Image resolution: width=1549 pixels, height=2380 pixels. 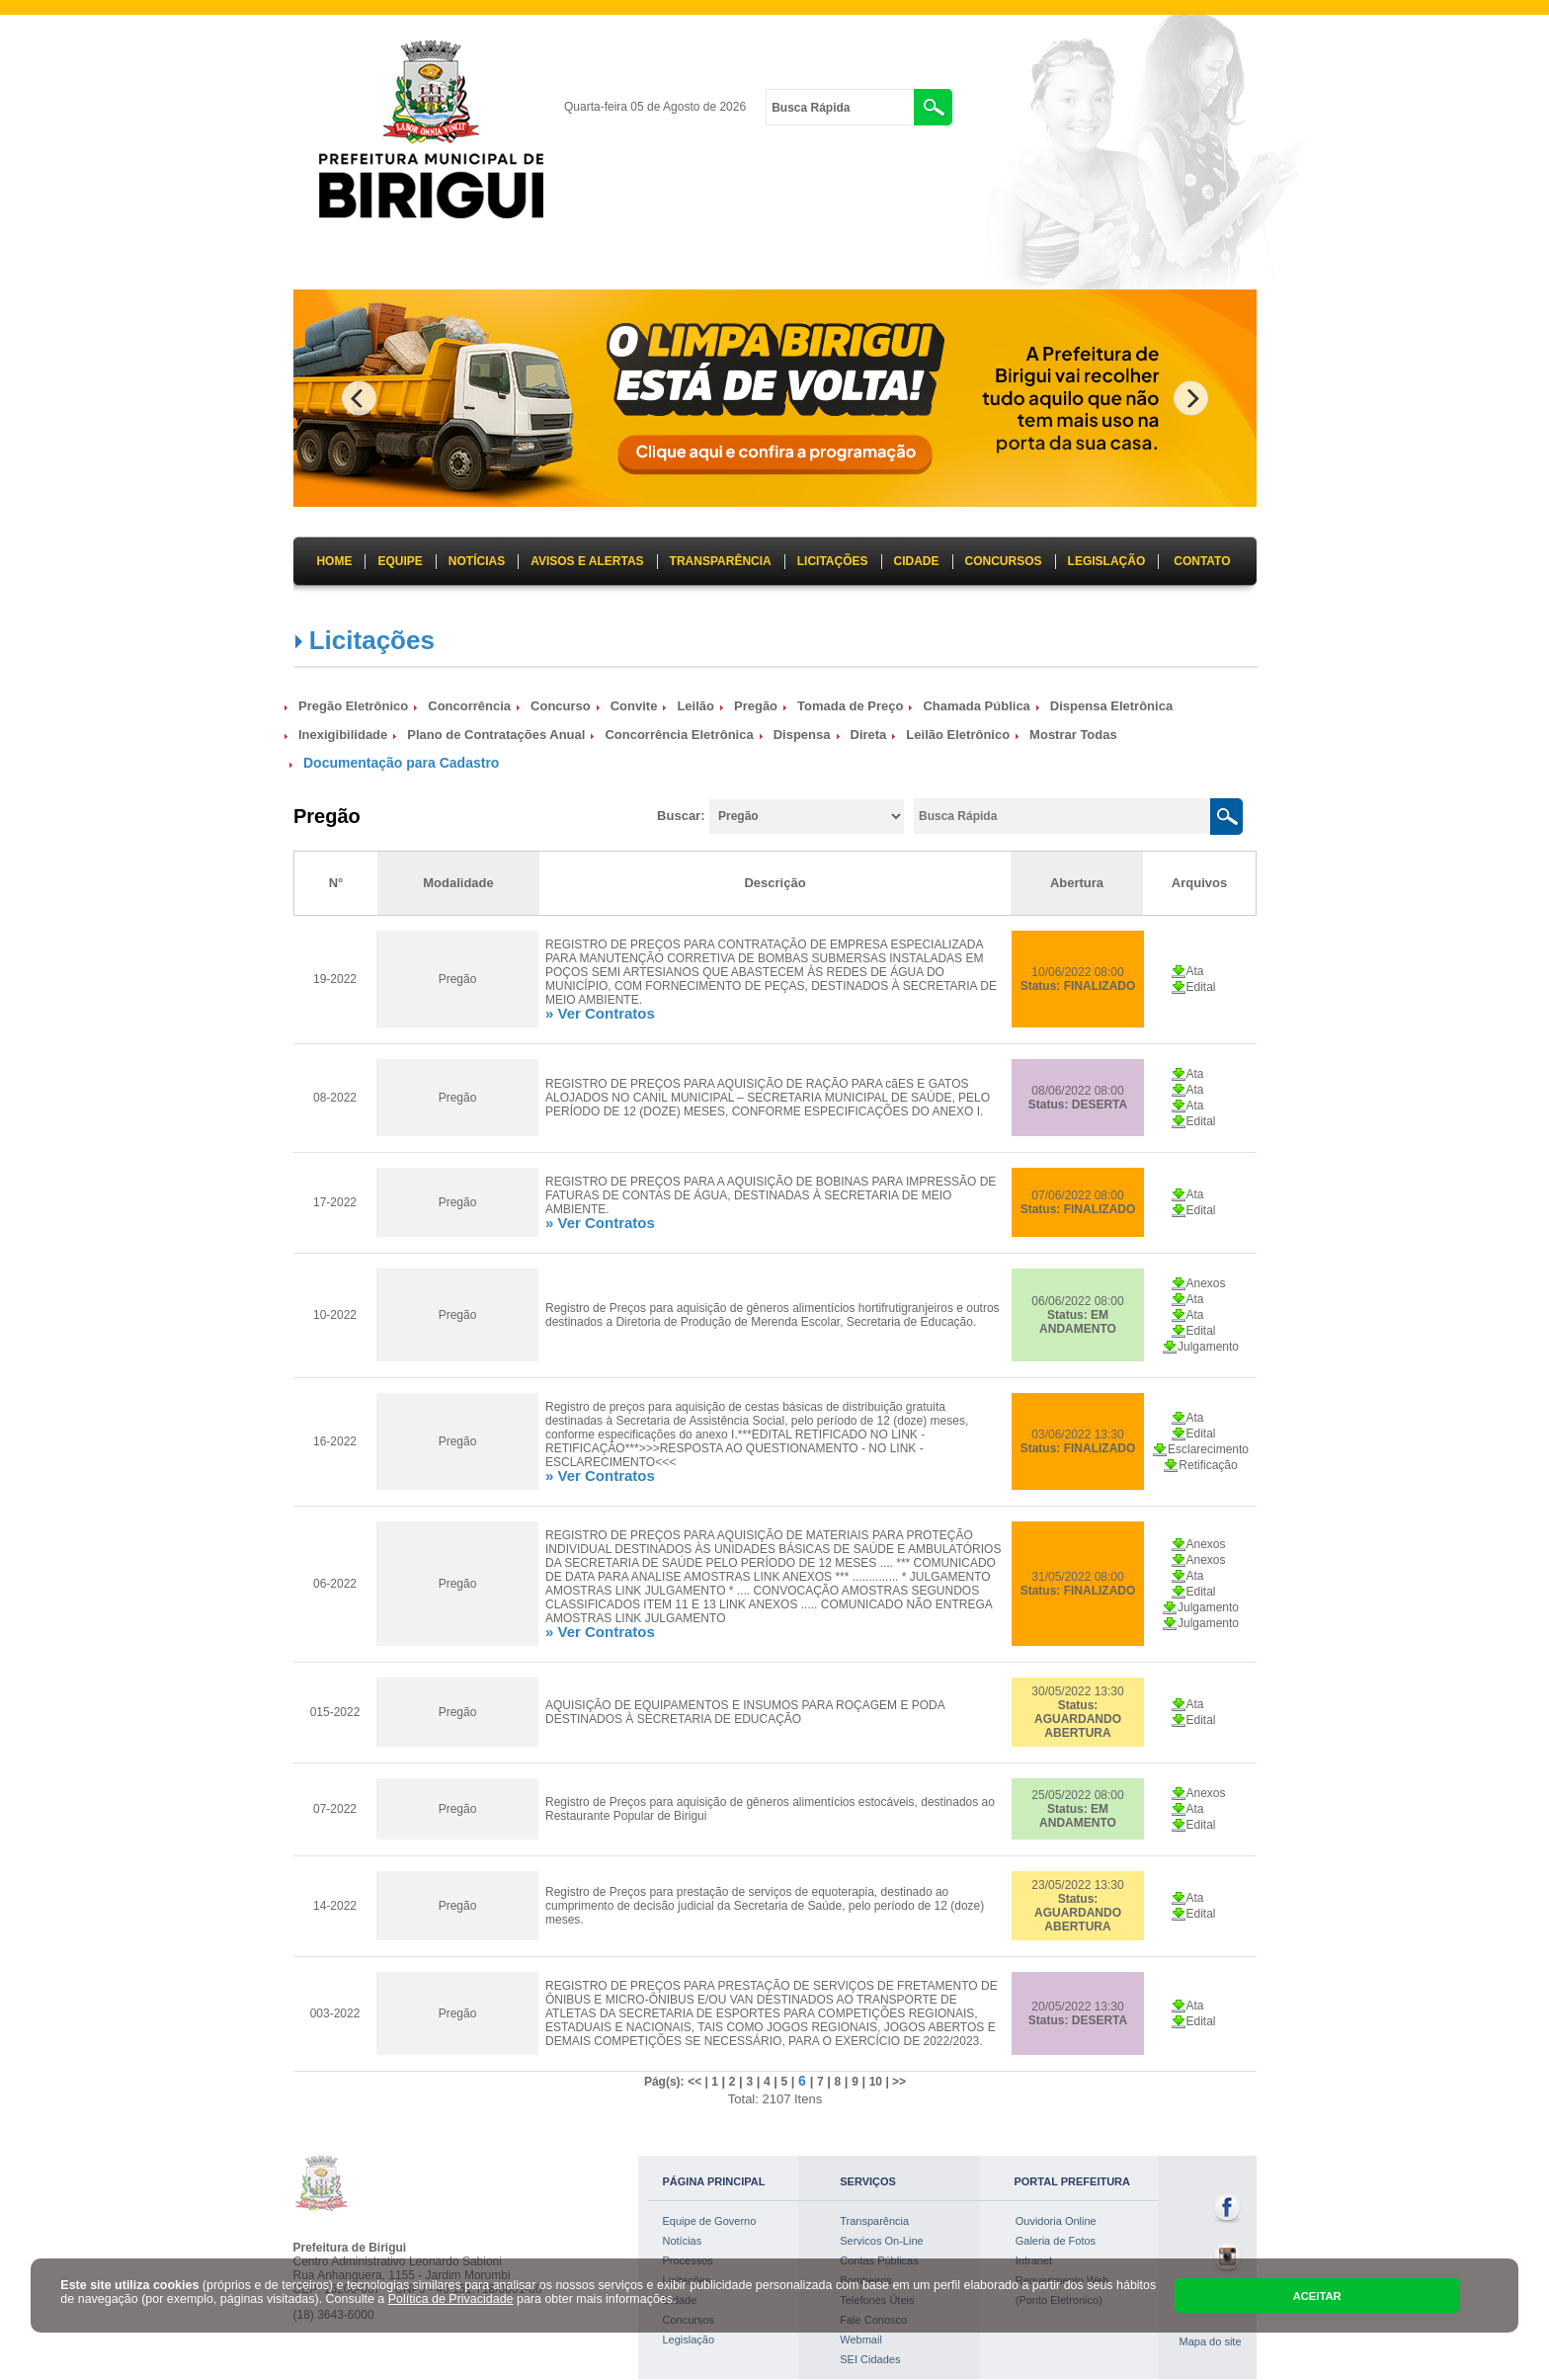 I want to click on Concurso, so click(x=560, y=705).